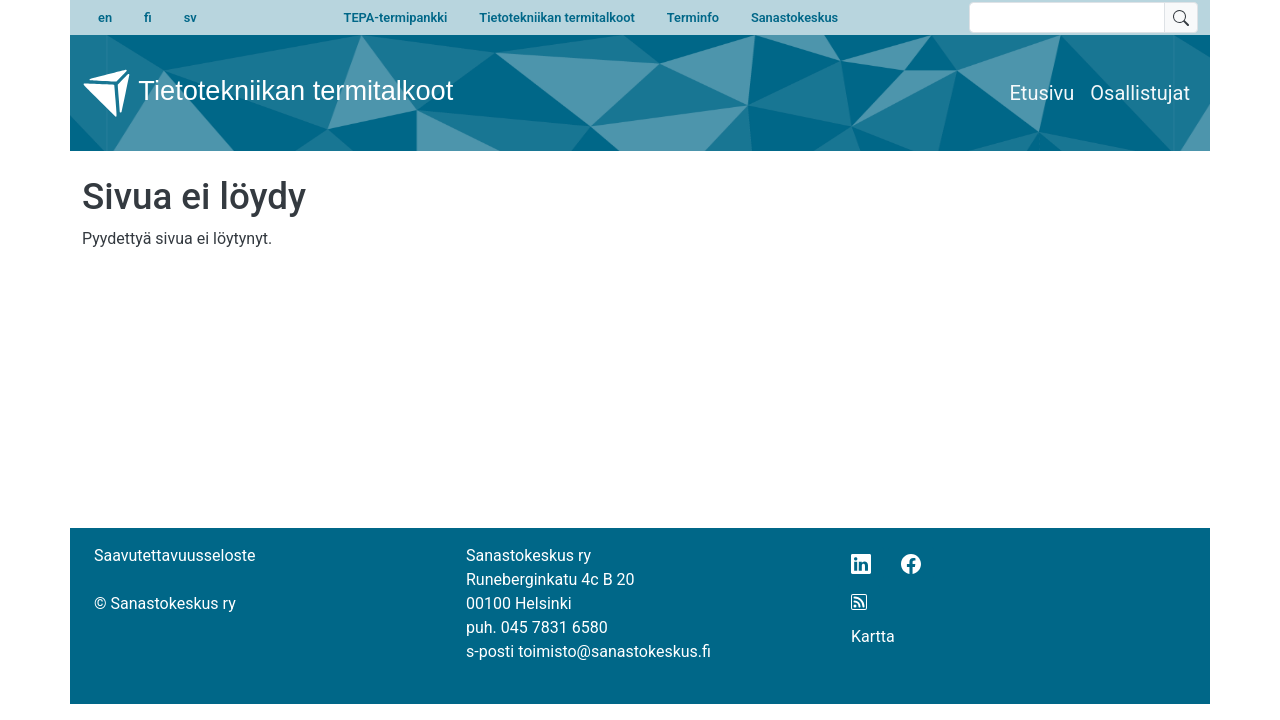 Image resolution: width=1280 pixels, height=720 pixels. Describe the element at coordinates (148, 17) in the screenshot. I see `fi` at that location.